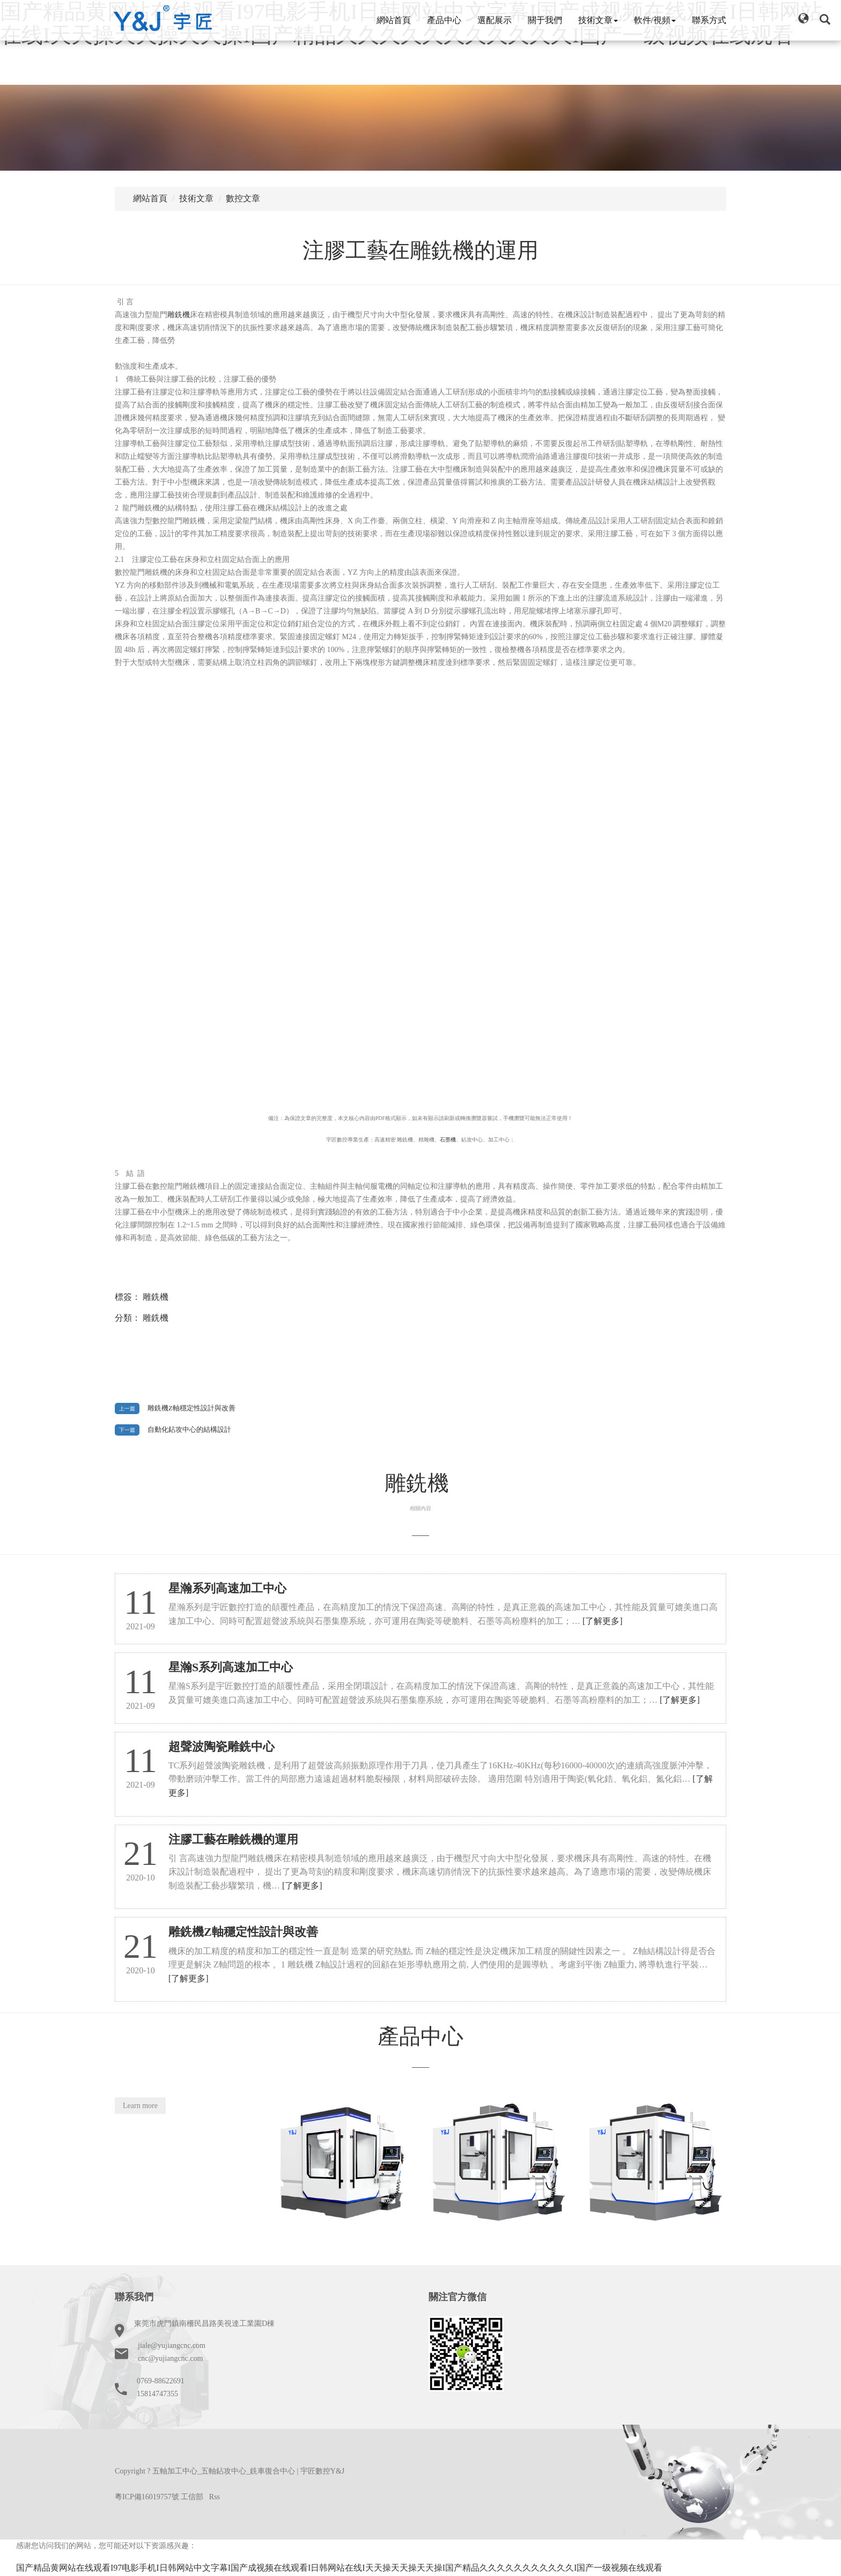 The height and width of the screenshot is (2576, 841). I want to click on [button], so click(803, 18).